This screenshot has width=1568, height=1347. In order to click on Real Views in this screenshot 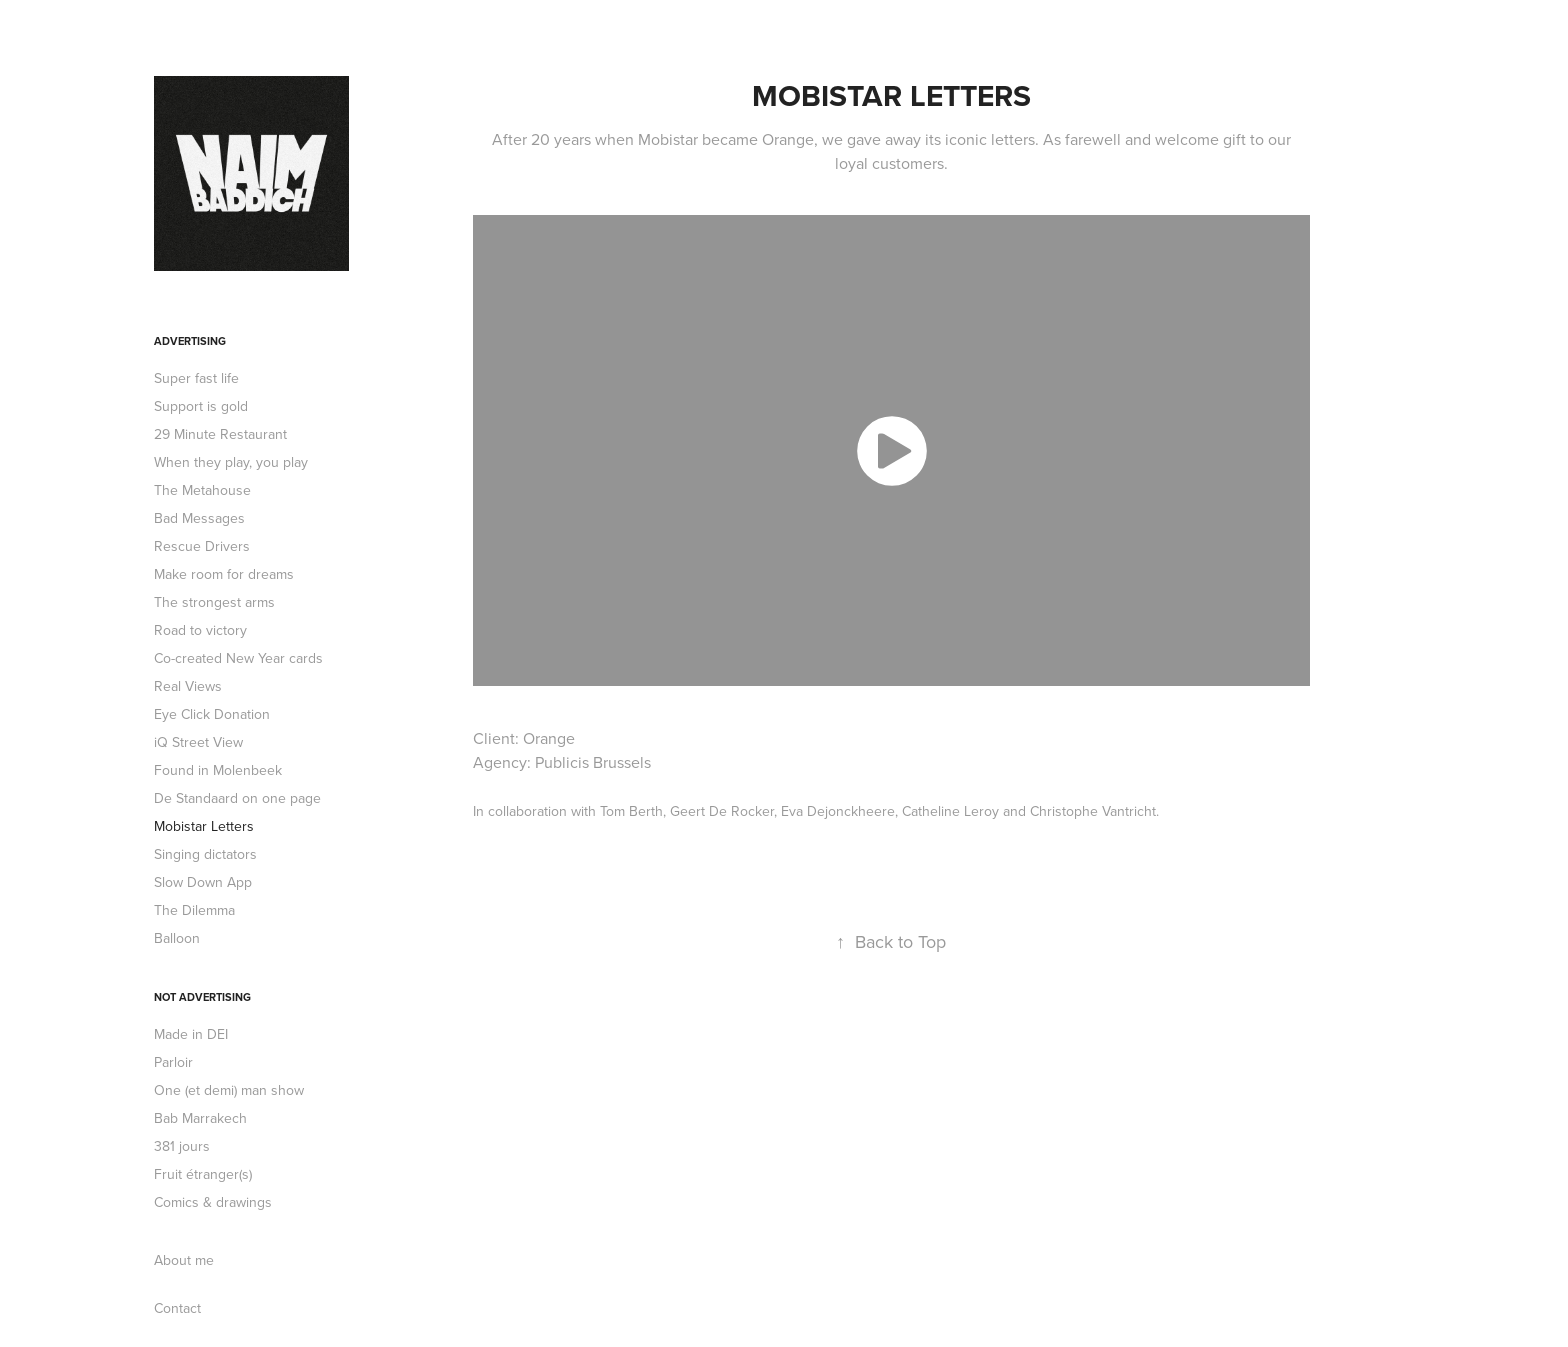, I will do `click(188, 686)`.